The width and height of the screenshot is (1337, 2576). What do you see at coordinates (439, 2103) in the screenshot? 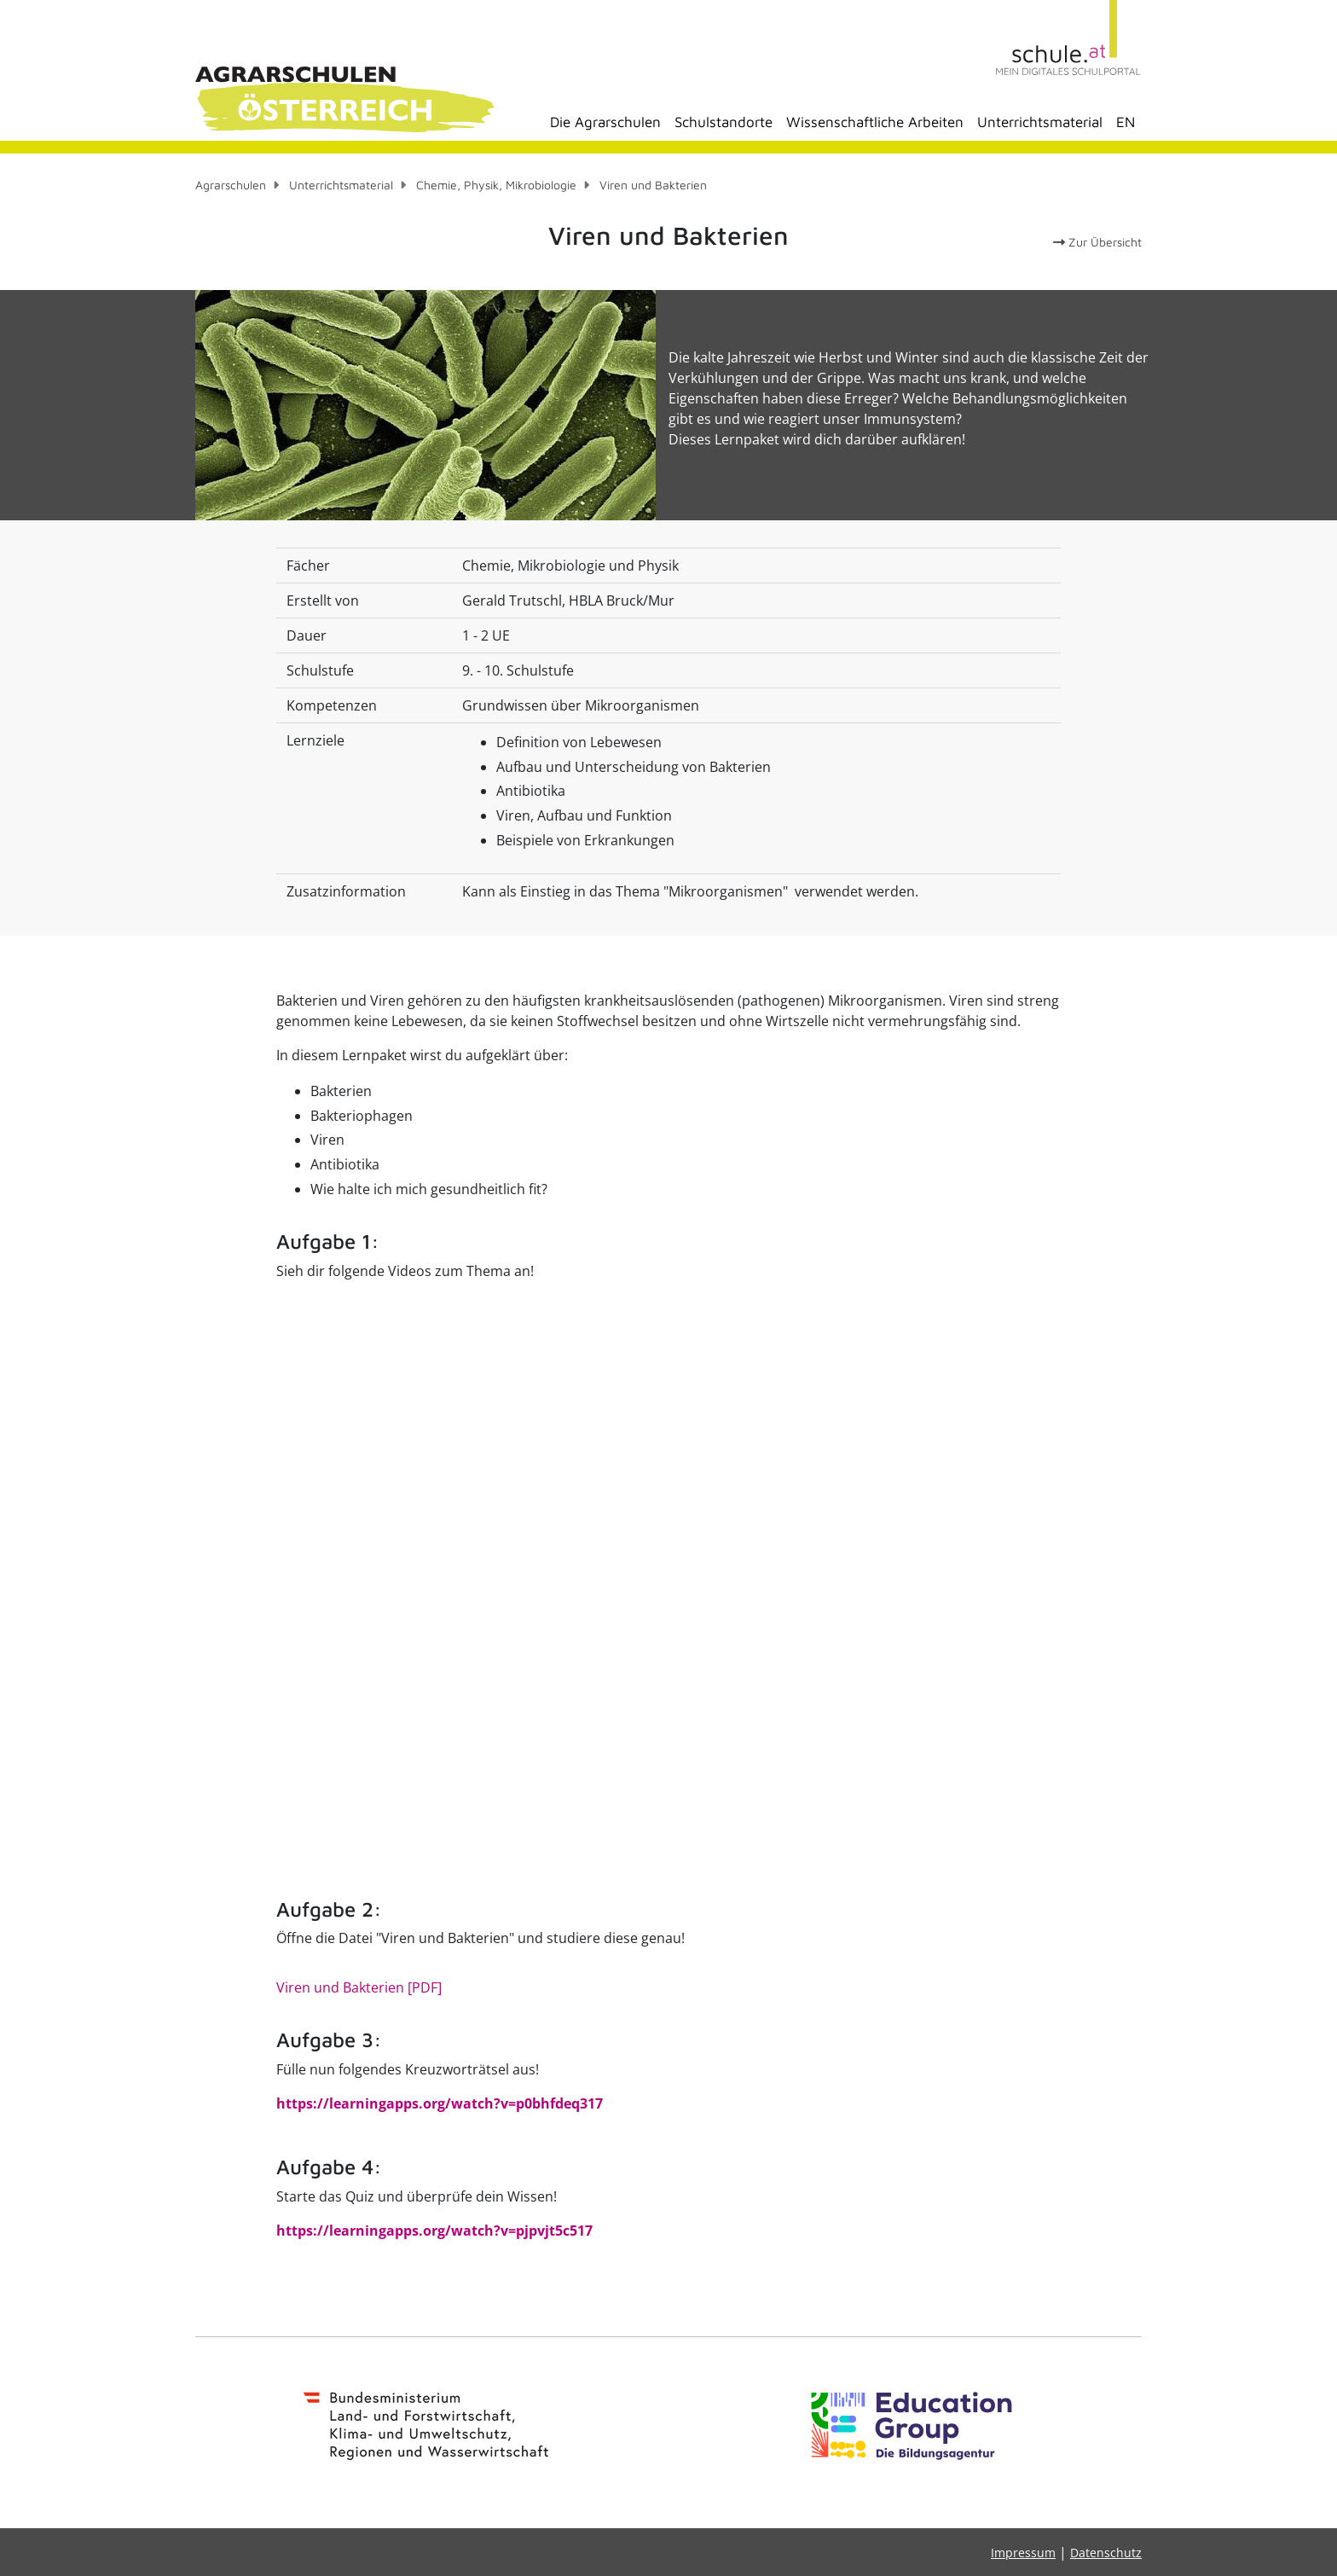
I see `https://learningapps.org/watch?v=p0bhfdeq317` at bounding box center [439, 2103].